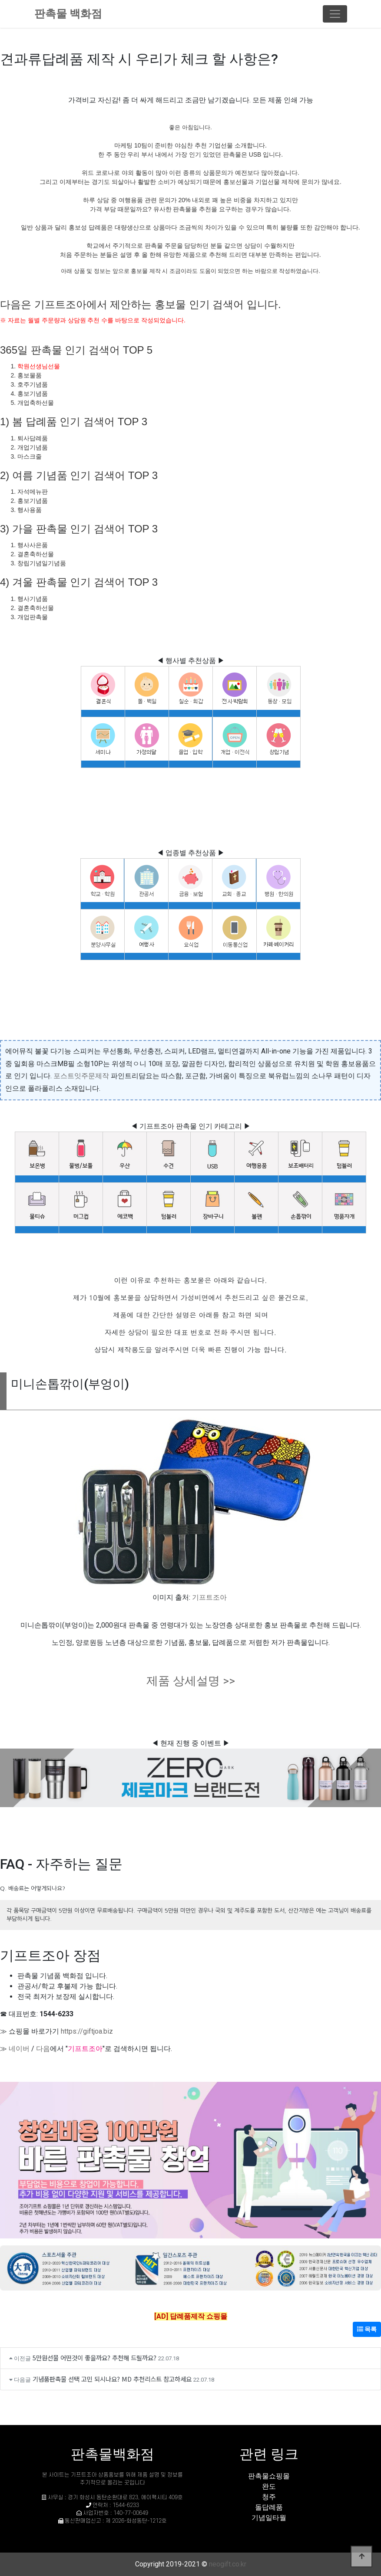  Describe the element at coordinates (269, 2507) in the screenshot. I see `돌답례품` at that location.